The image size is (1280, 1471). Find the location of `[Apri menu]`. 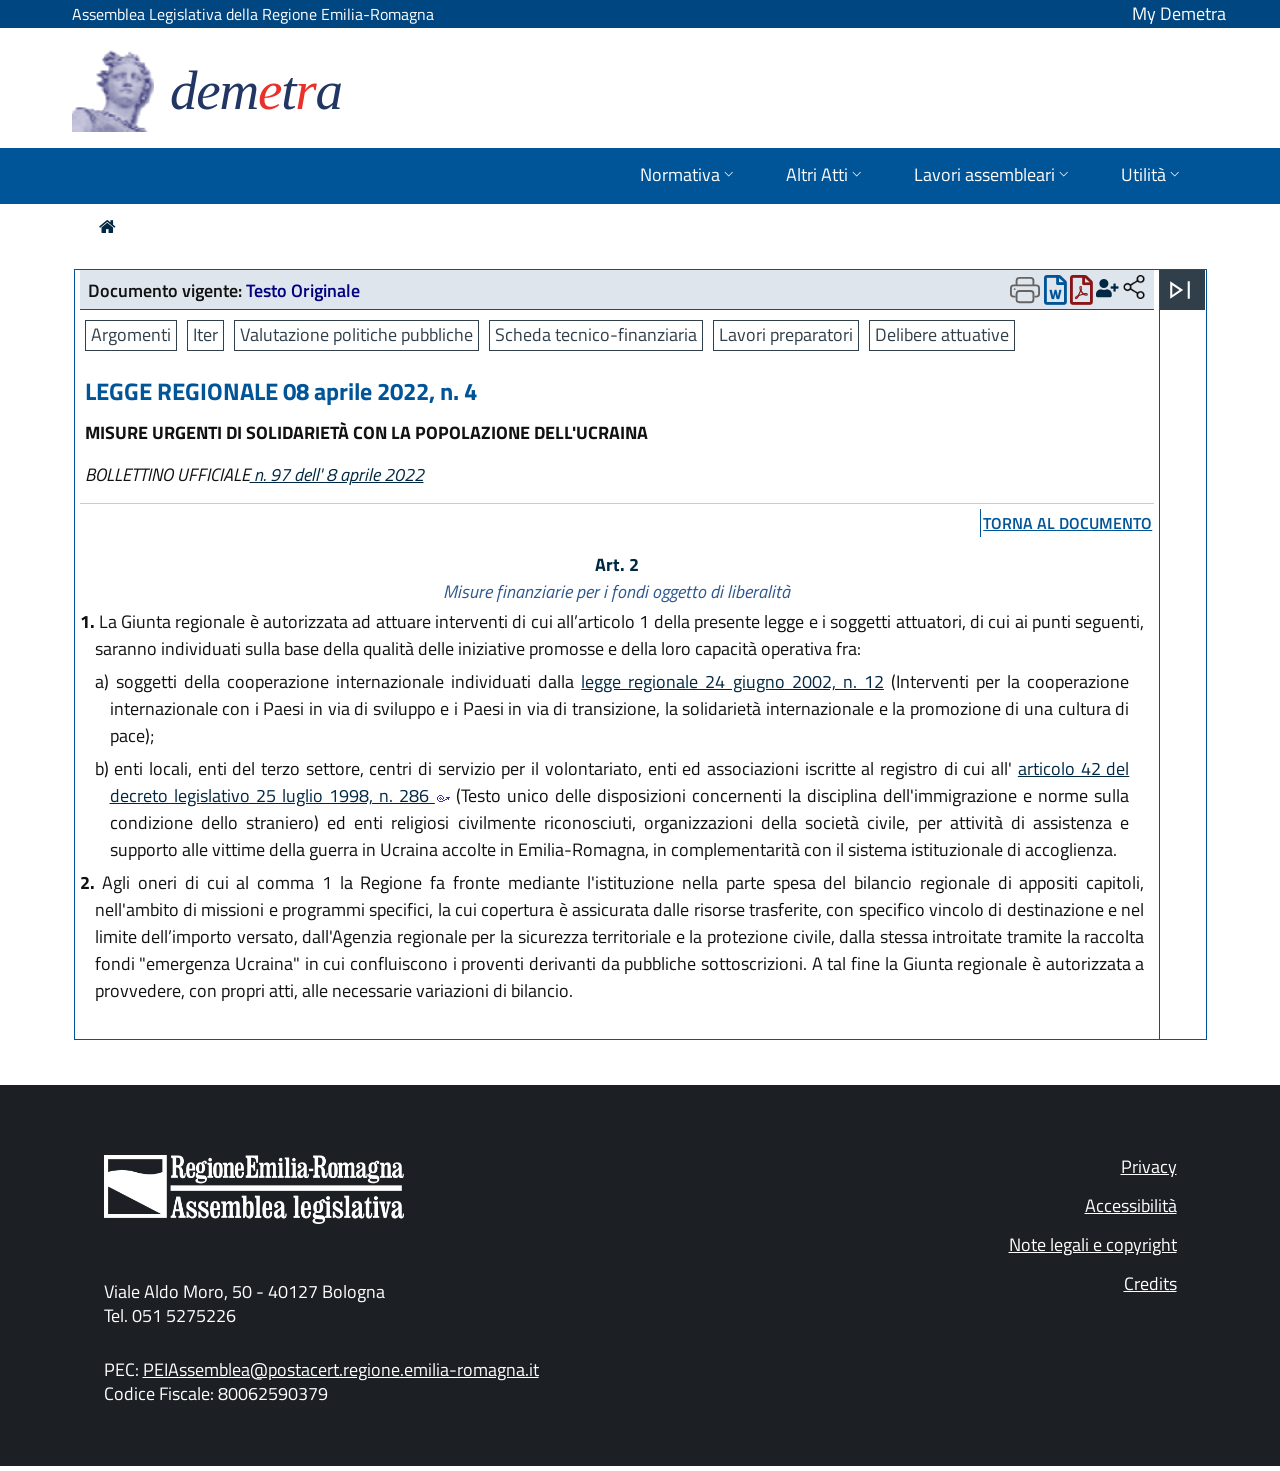

[Apri menu] is located at coordinates (1180, 290).